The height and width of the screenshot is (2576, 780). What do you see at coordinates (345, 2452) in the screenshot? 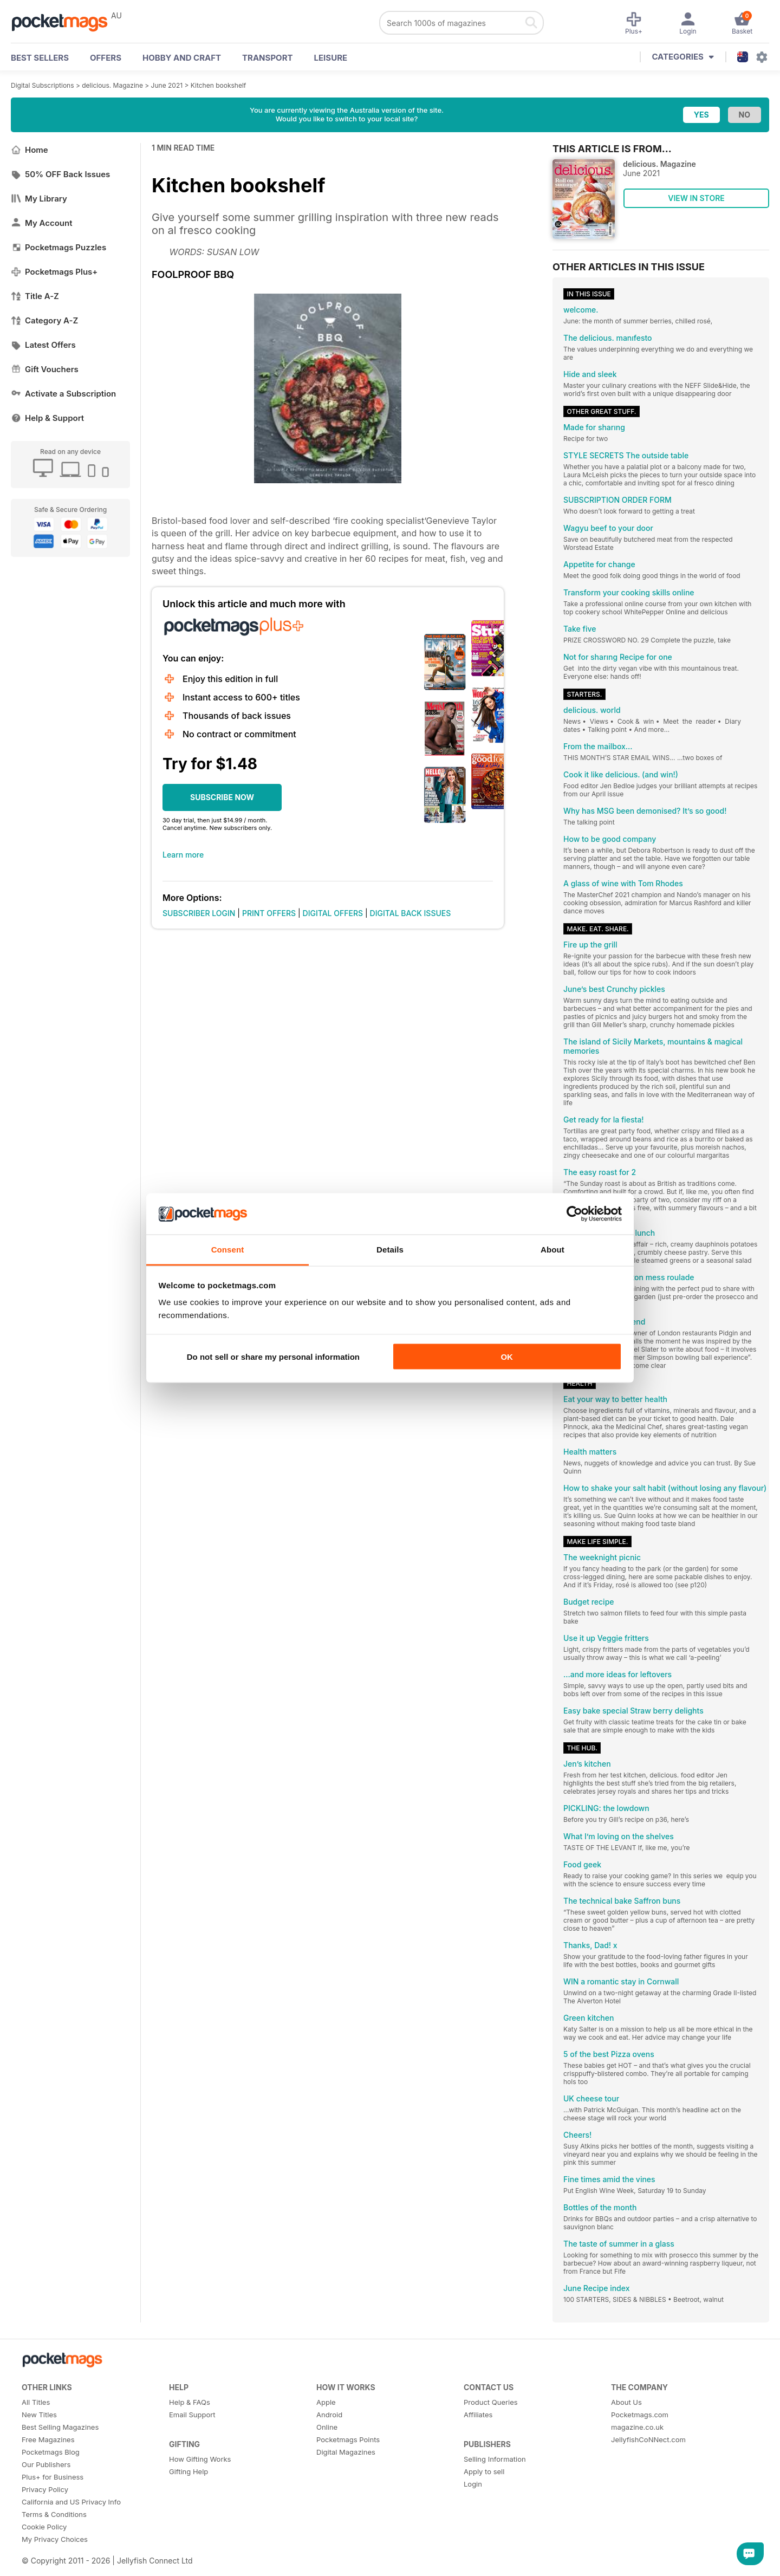
I see `Digital Magazines` at bounding box center [345, 2452].